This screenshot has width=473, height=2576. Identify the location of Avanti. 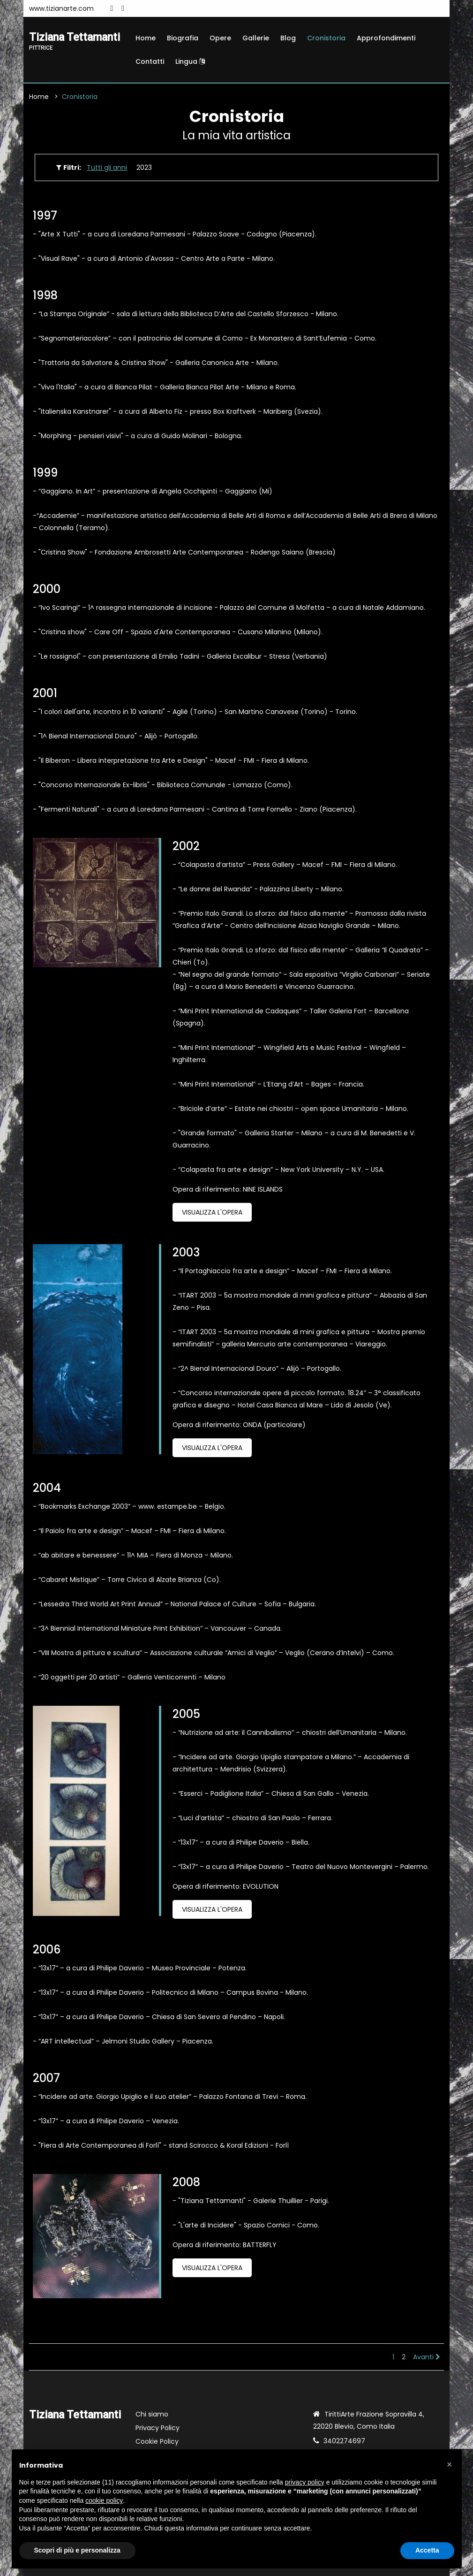
(426, 2357).